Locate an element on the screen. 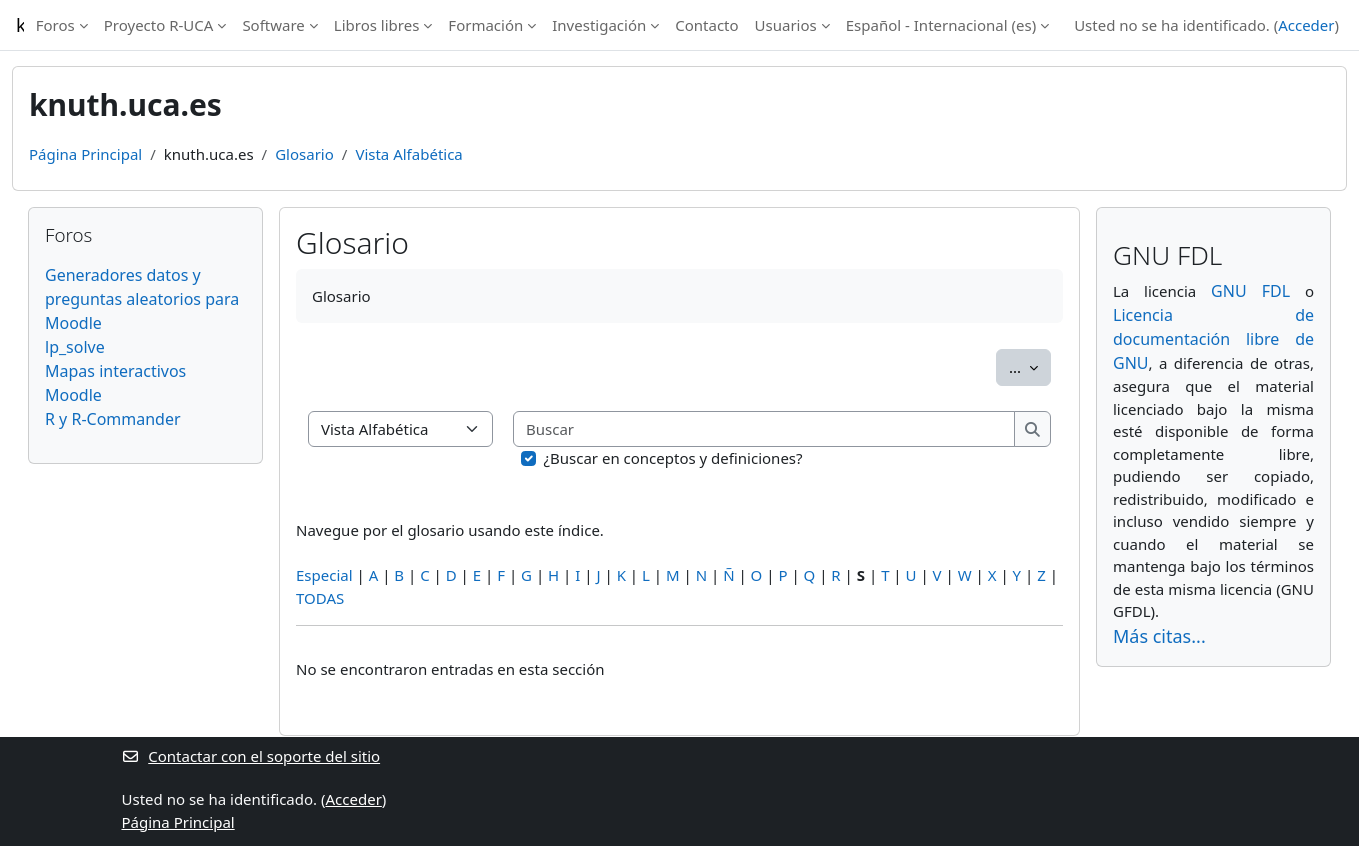 The width and height of the screenshot is (1359, 846). Página Principal is located at coordinates (85, 154).